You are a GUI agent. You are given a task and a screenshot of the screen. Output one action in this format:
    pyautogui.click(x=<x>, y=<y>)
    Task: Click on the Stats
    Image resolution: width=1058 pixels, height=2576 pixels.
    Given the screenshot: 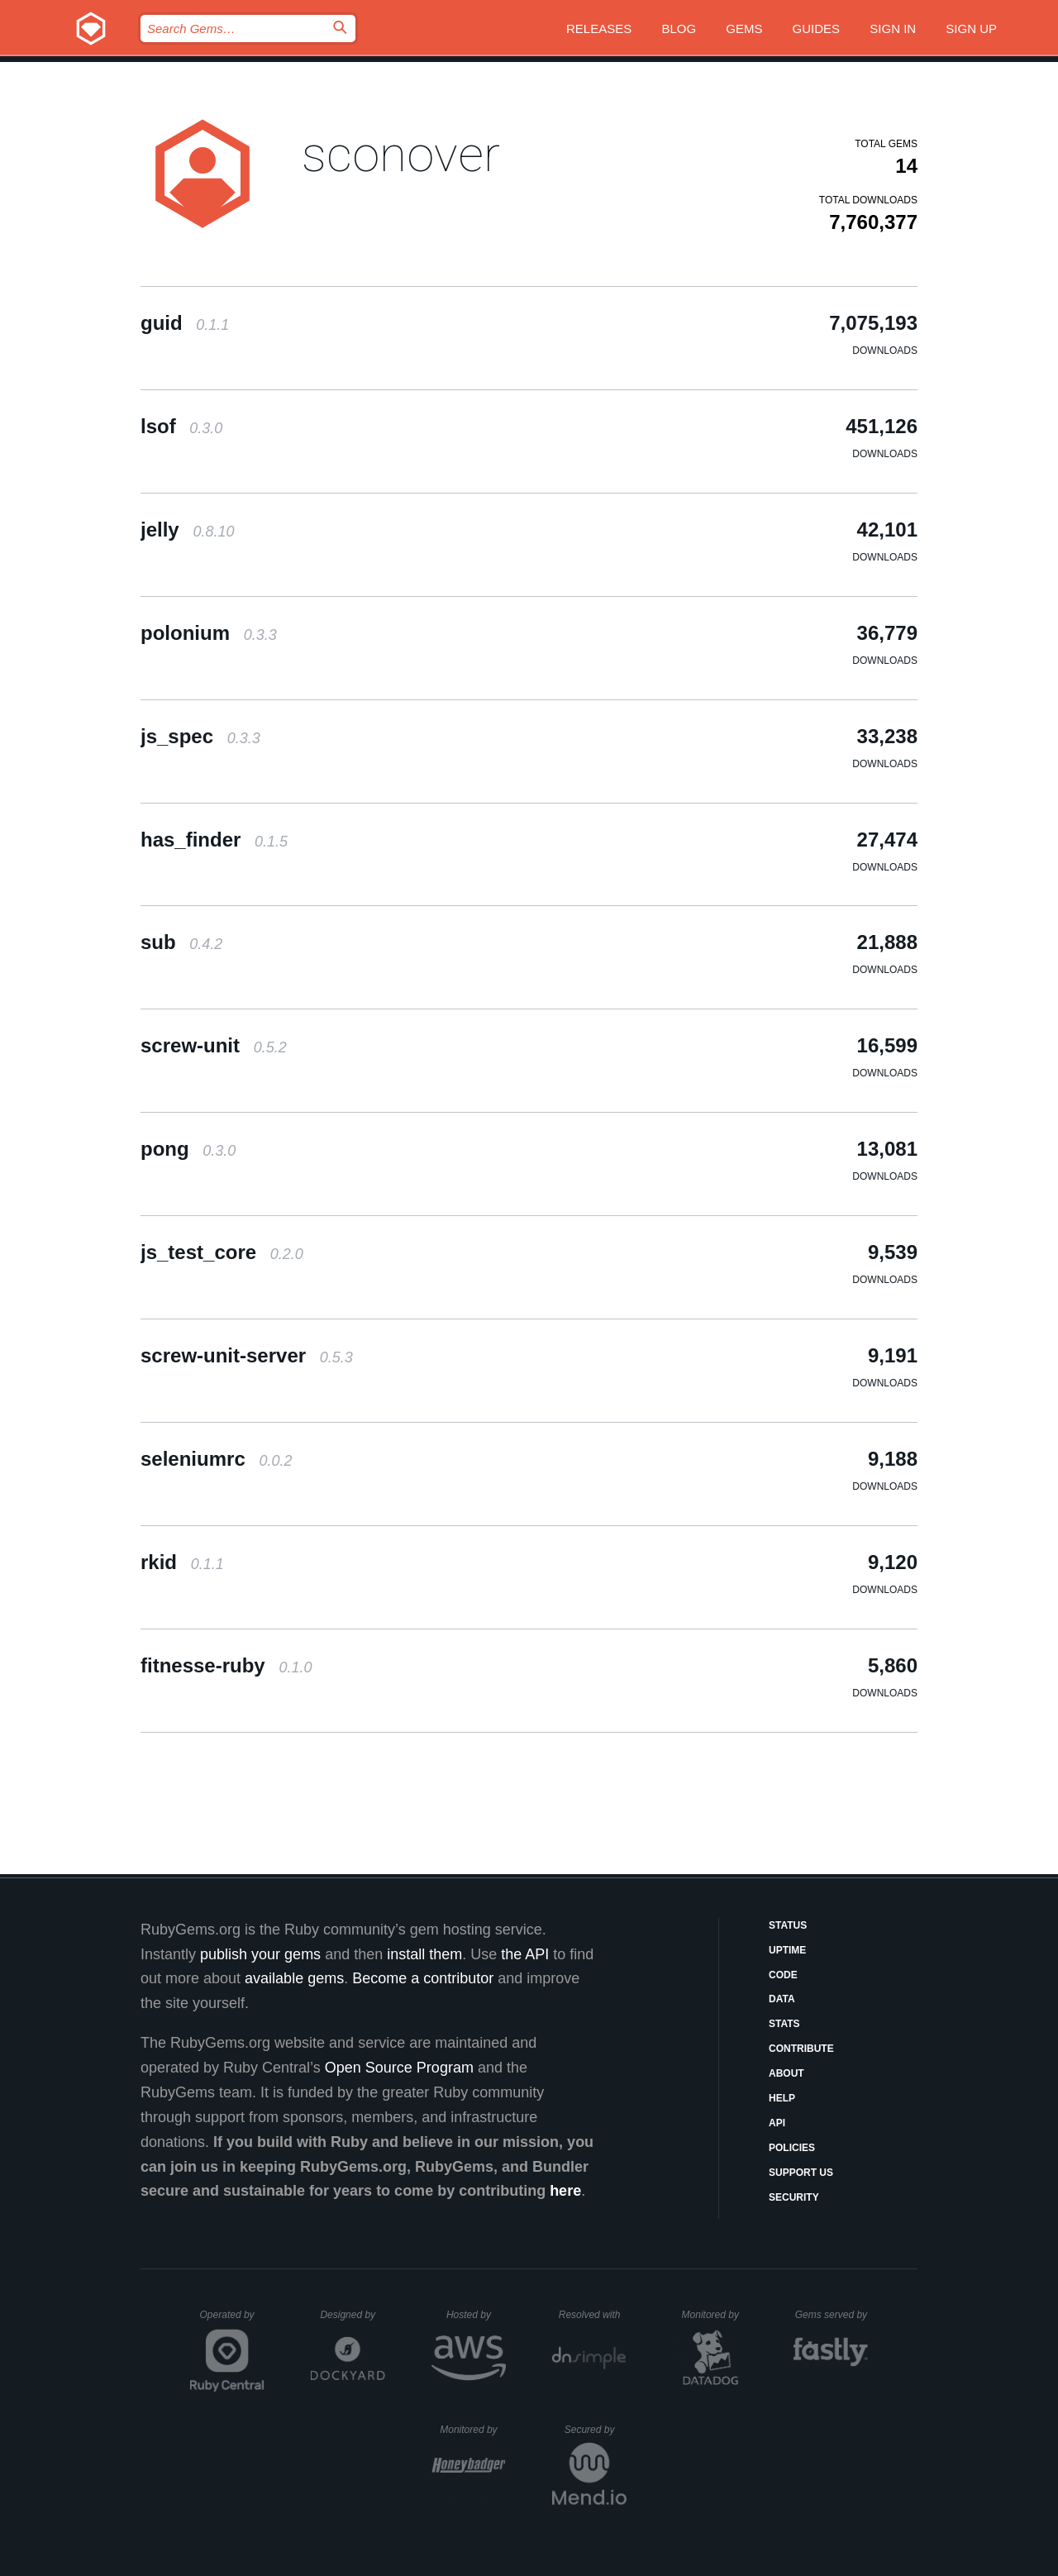 What is the action you would take?
    pyautogui.click(x=784, y=2024)
    